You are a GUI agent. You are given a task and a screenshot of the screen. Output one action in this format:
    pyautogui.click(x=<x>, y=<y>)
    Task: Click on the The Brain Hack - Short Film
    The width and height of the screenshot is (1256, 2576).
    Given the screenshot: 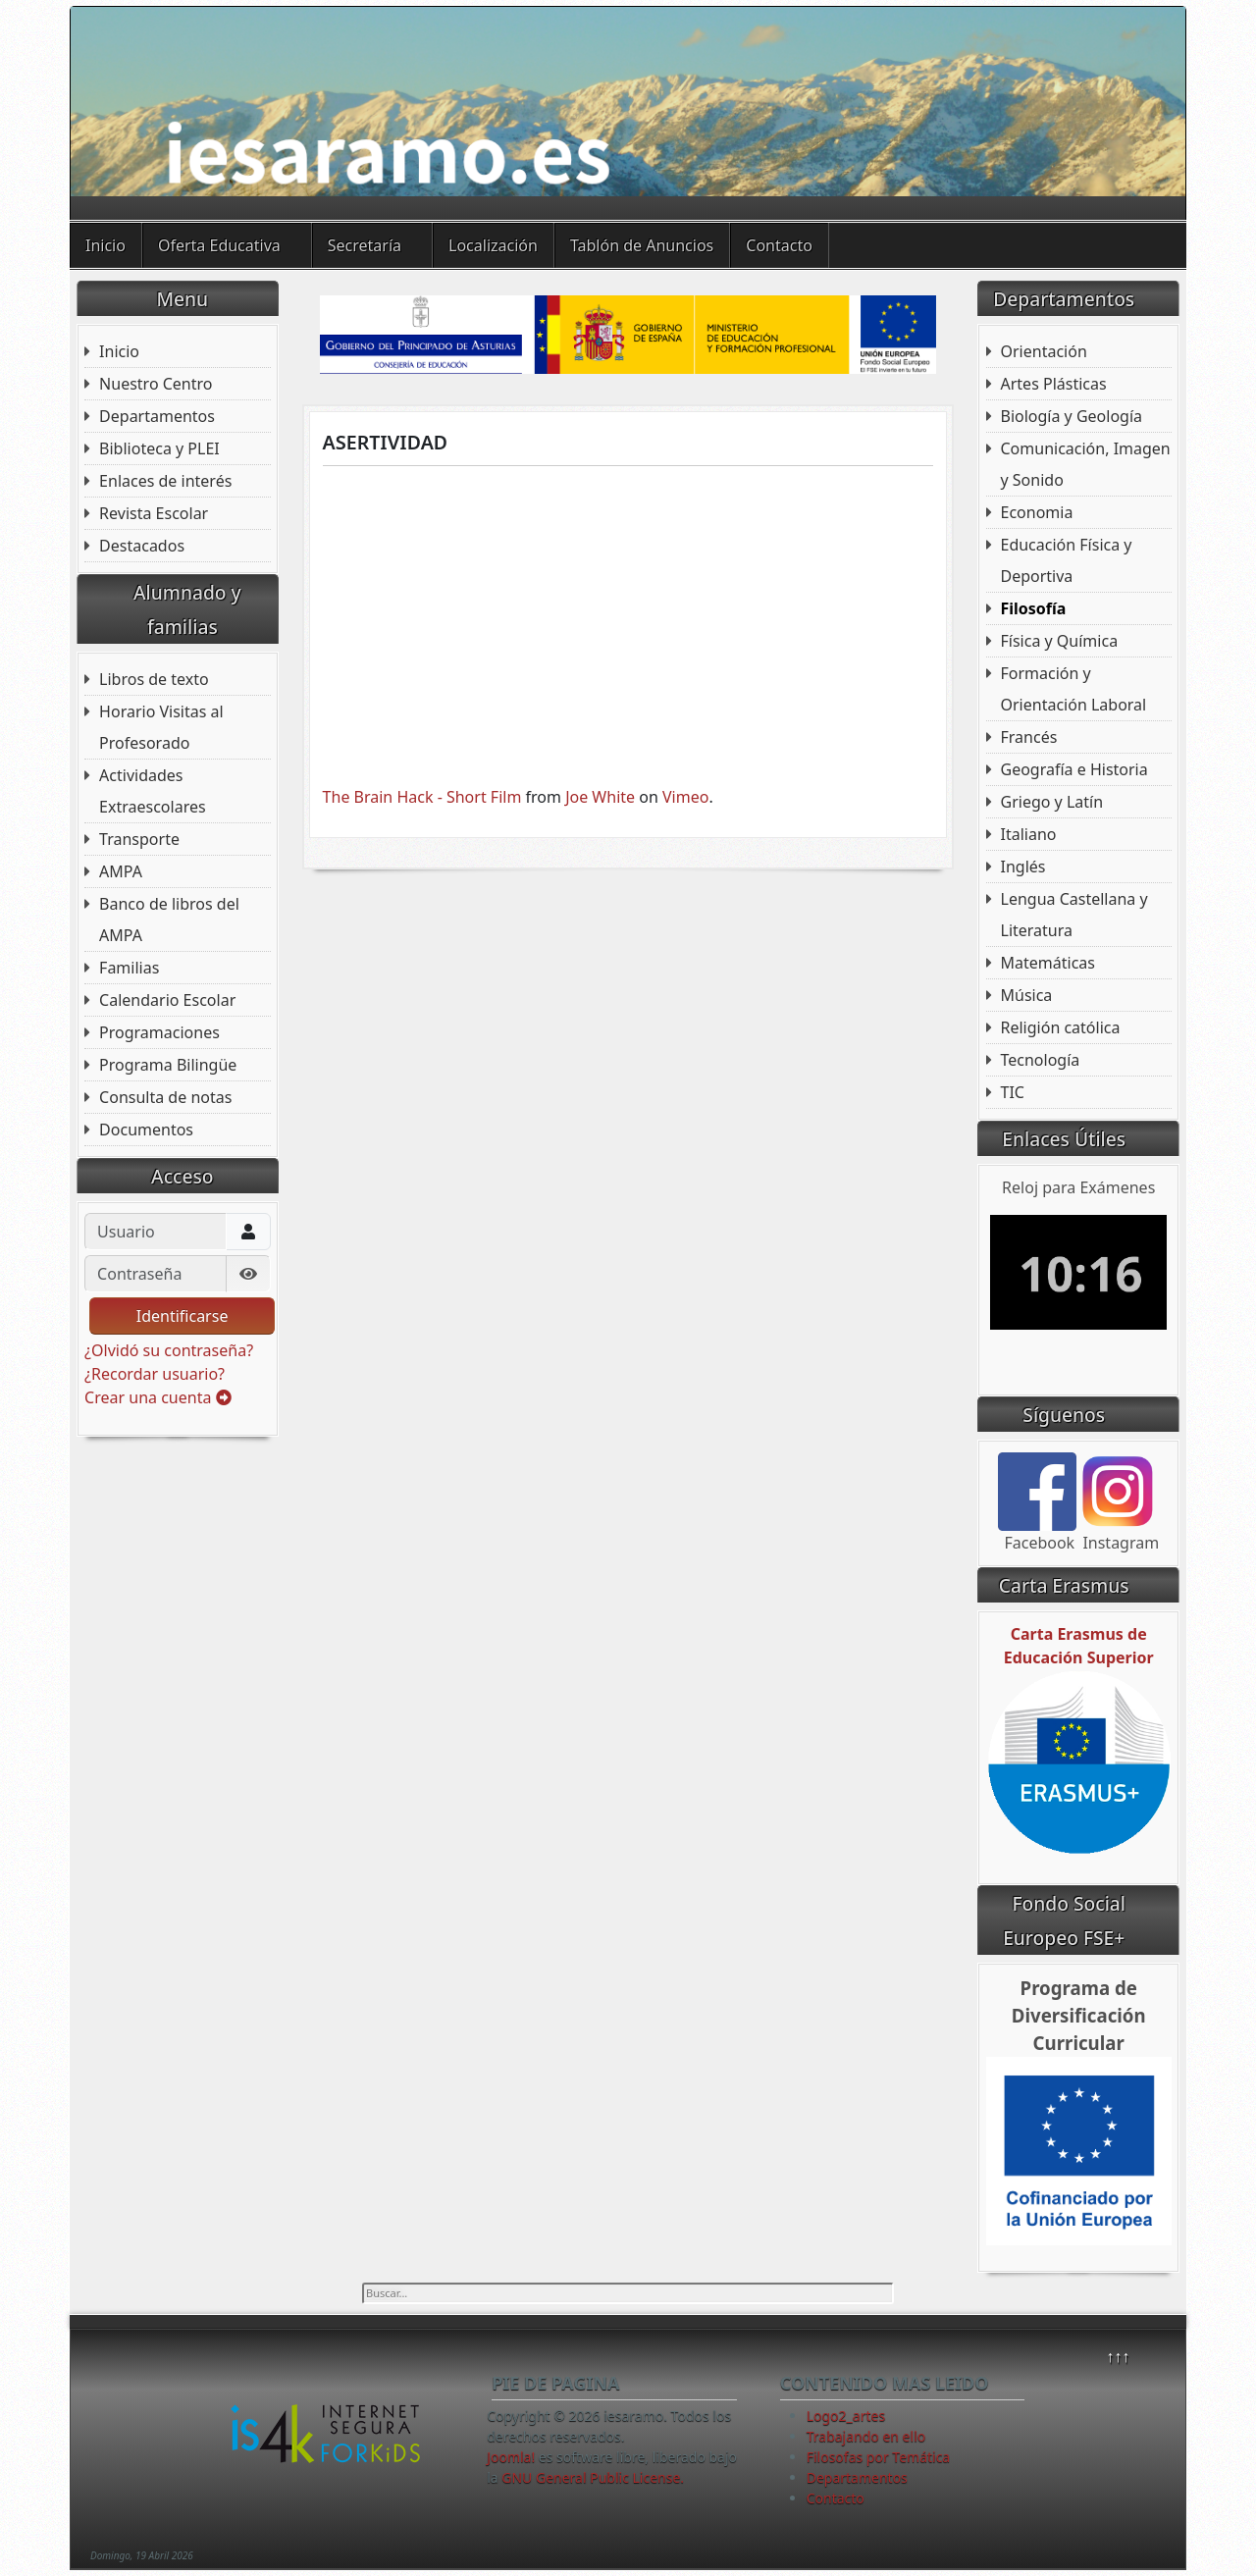 What is the action you would take?
    pyautogui.click(x=422, y=797)
    